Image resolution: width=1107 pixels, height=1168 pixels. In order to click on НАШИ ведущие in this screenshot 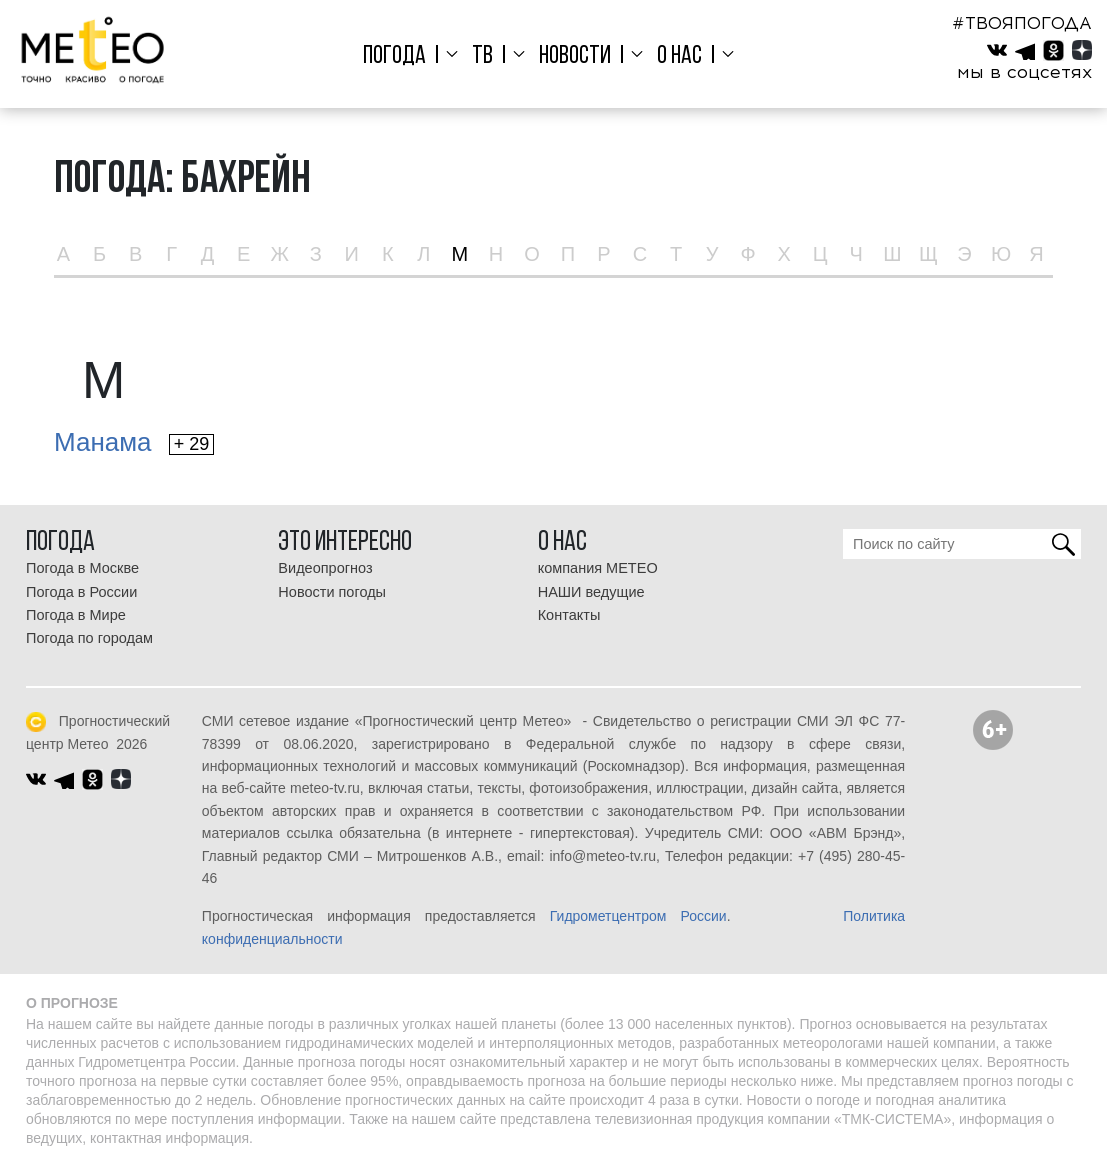, I will do `click(591, 592)`.